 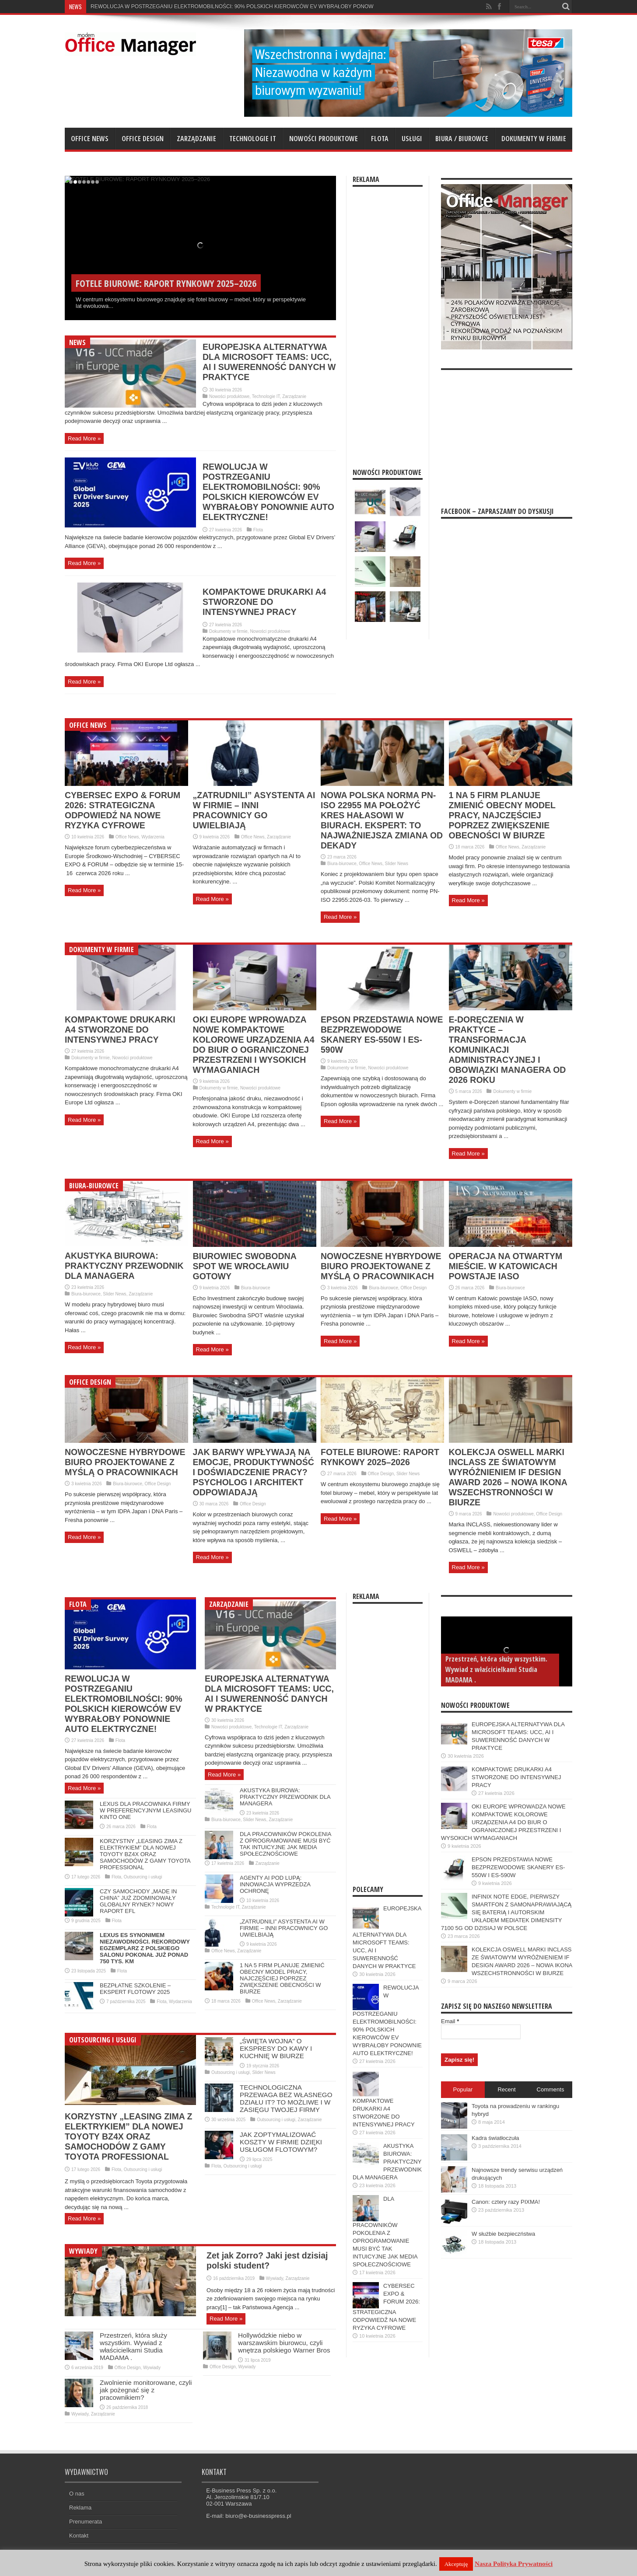 What do you see at coordinates (450, 2021) in the screenshot?
I see `Email` at bounding box center [450, 2021].